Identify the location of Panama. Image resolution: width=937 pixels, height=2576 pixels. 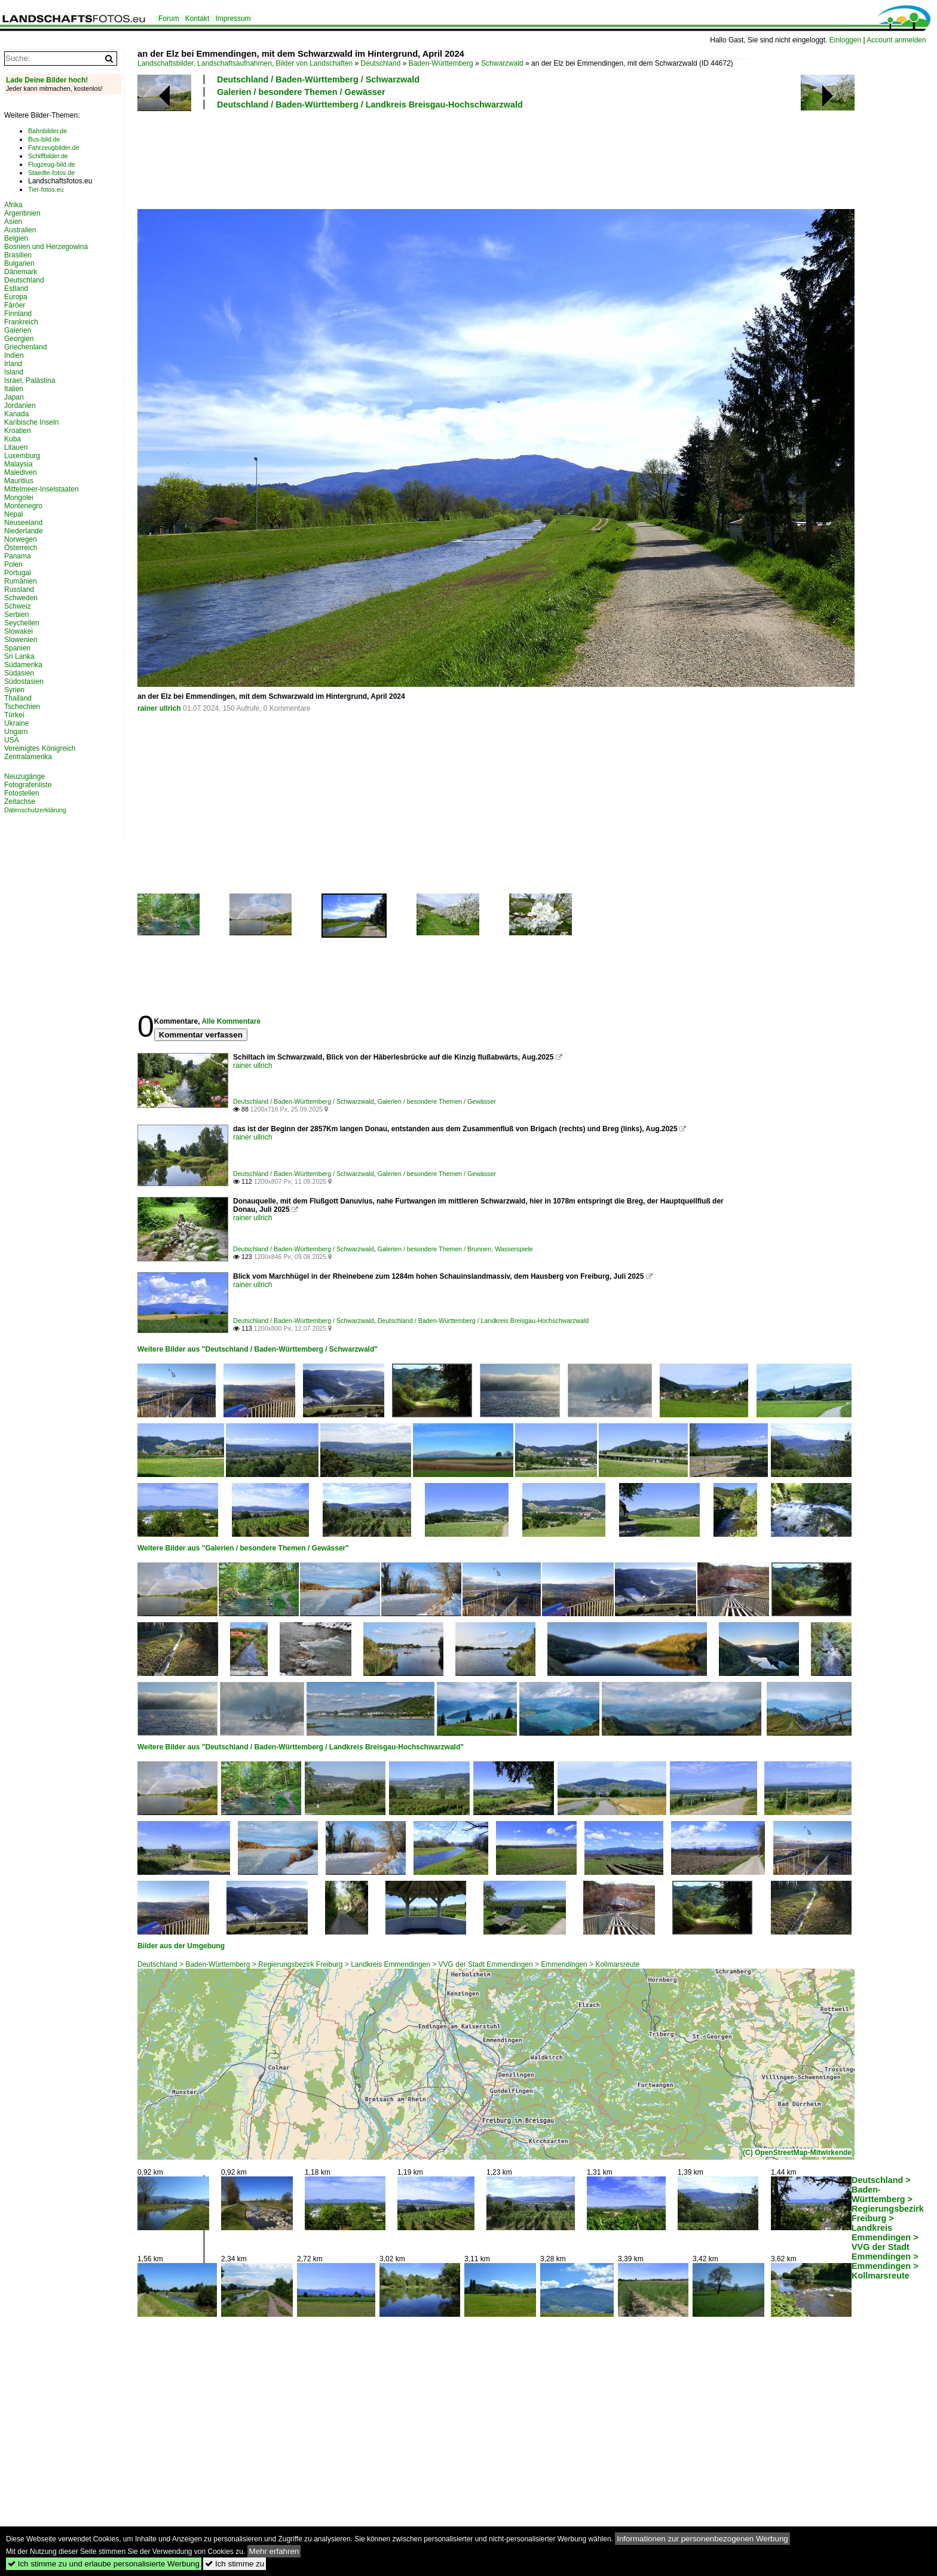
(17, 556).